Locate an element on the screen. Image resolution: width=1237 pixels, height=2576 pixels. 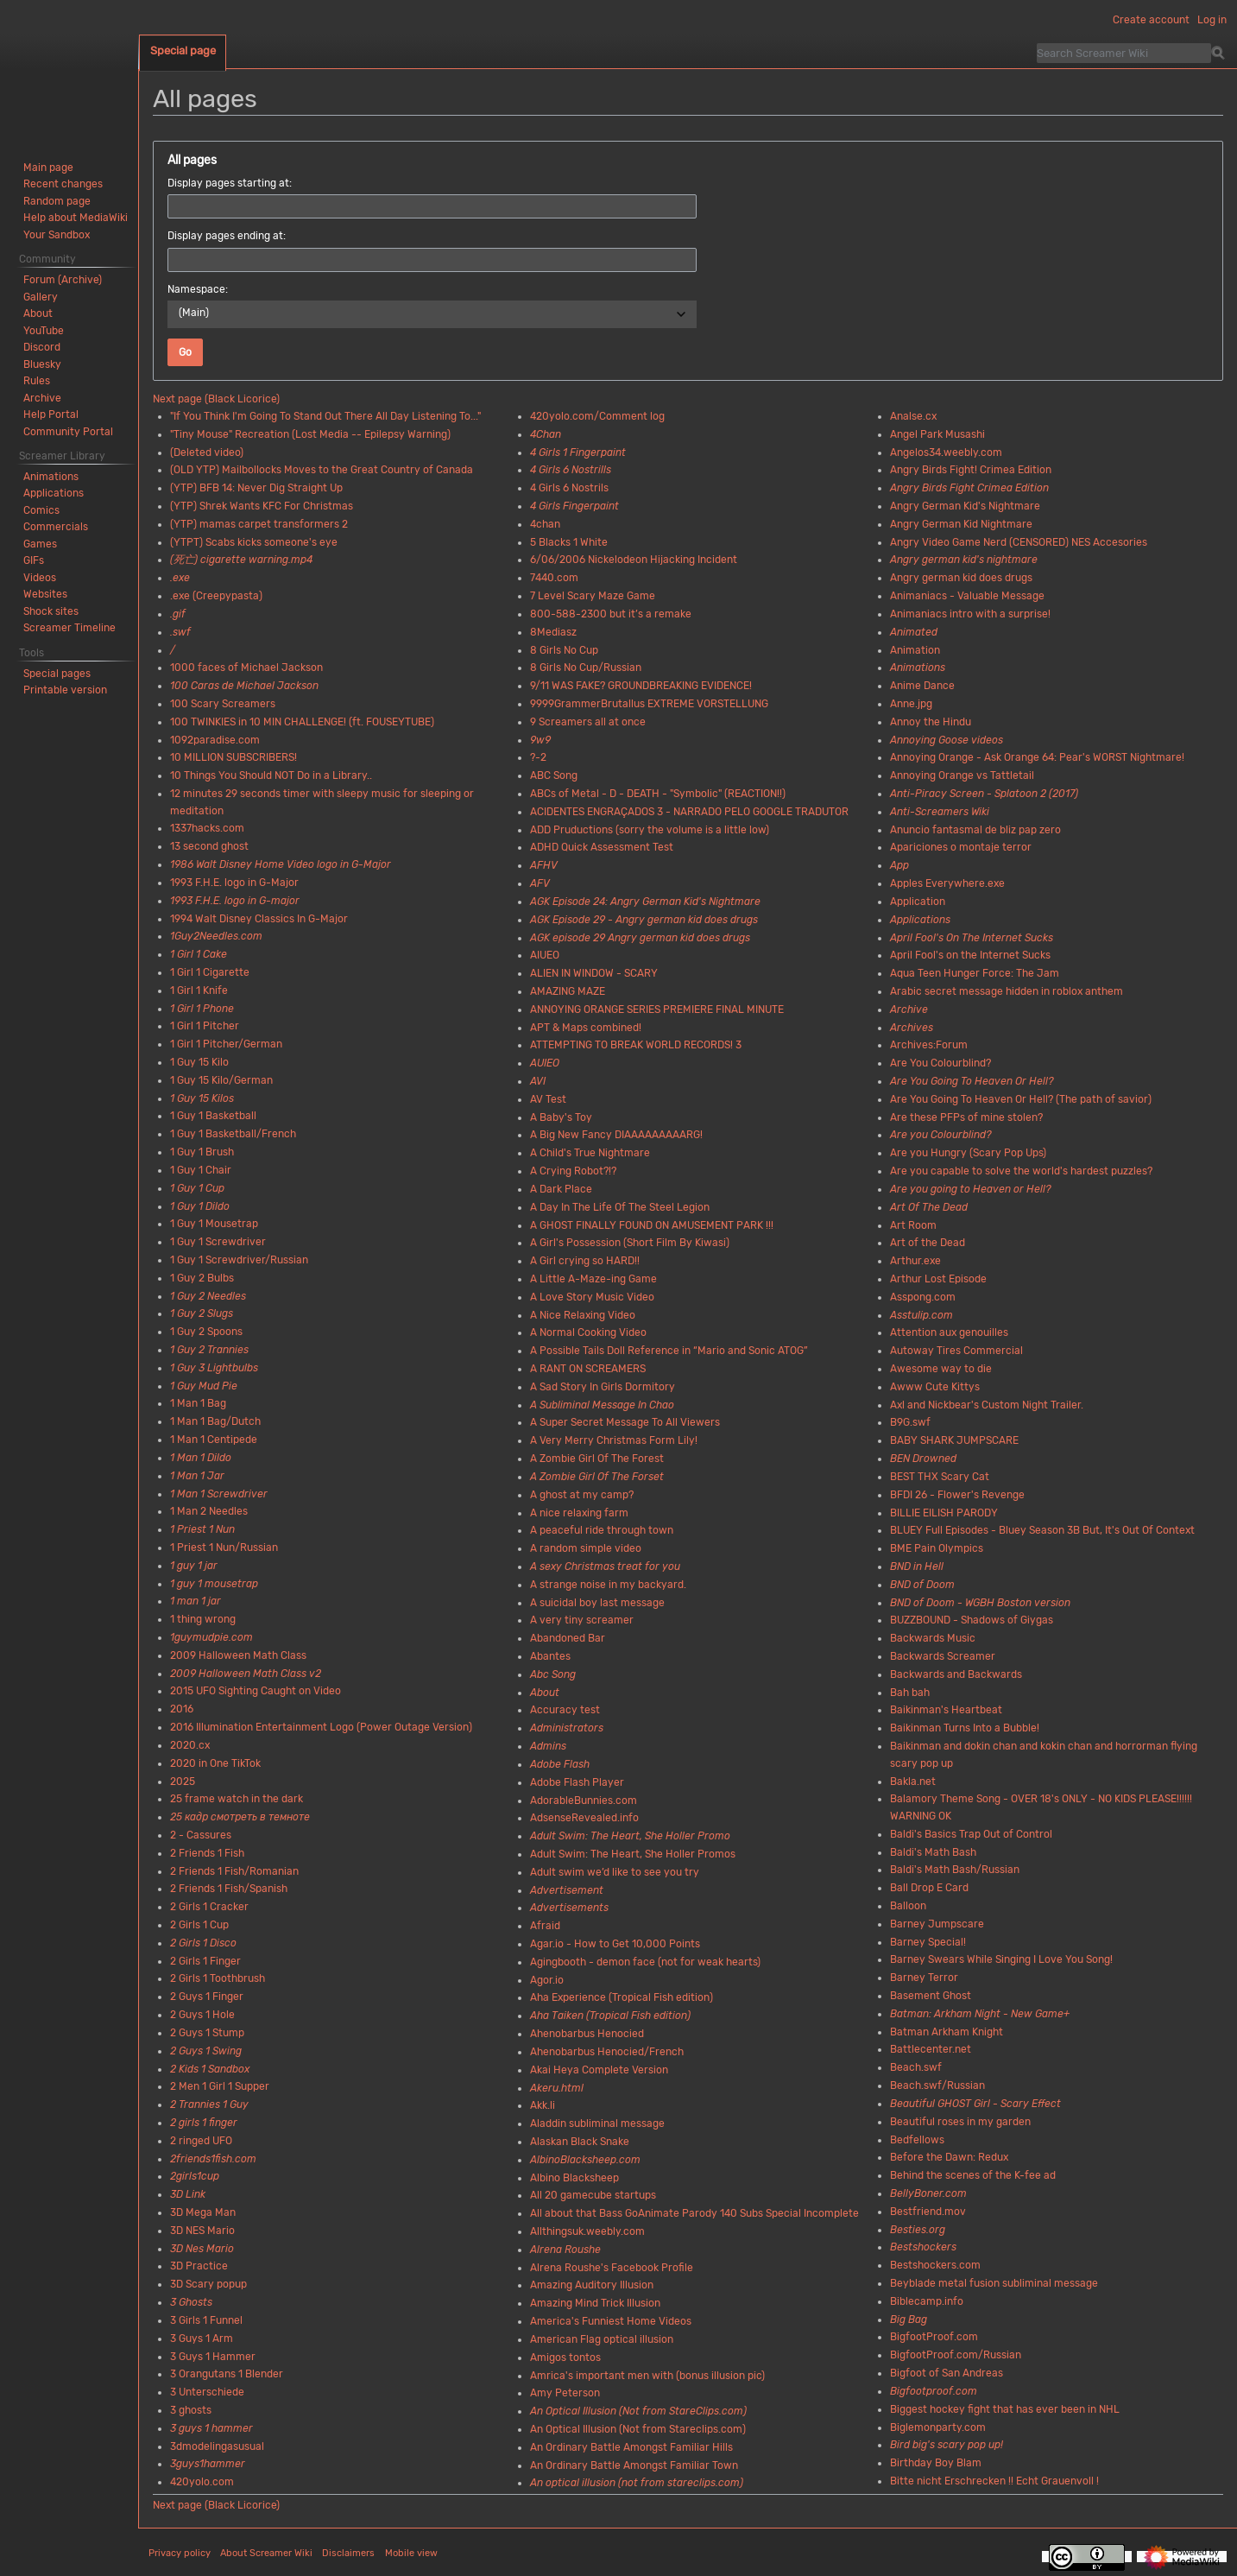
BLUEY Full Episodes - Bluey Season 3B But, It's Out Of Context is located at coordinates (1042, 1530).